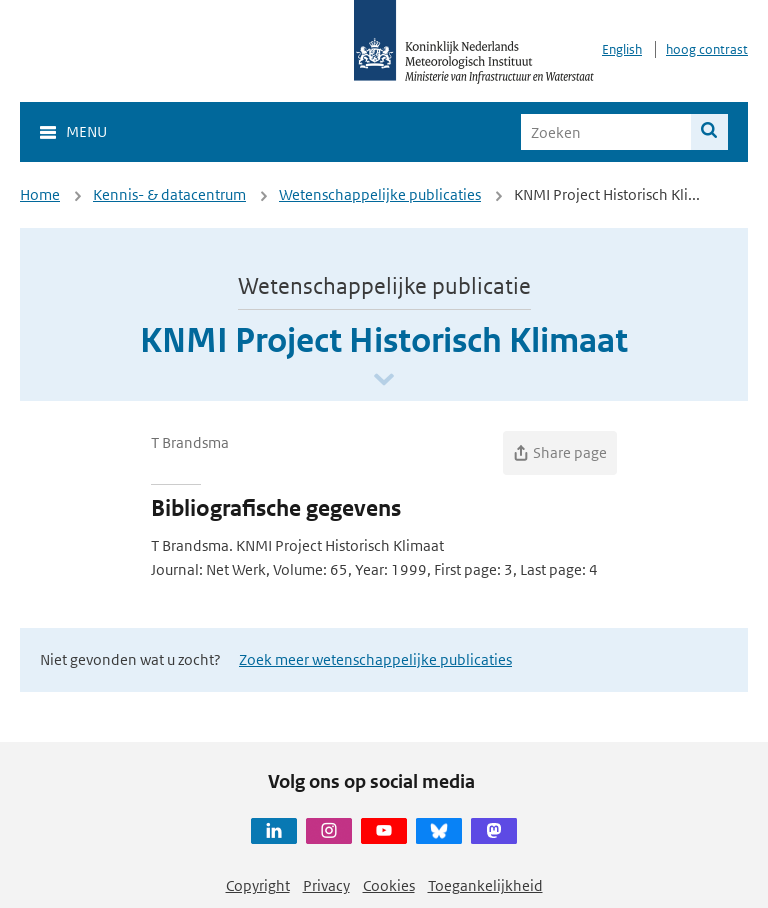 The width and height of the screenshot is (768, 908). Describe the element at coordinates (707, 49) in the screenshot. I see `hoog contrast` at that location.